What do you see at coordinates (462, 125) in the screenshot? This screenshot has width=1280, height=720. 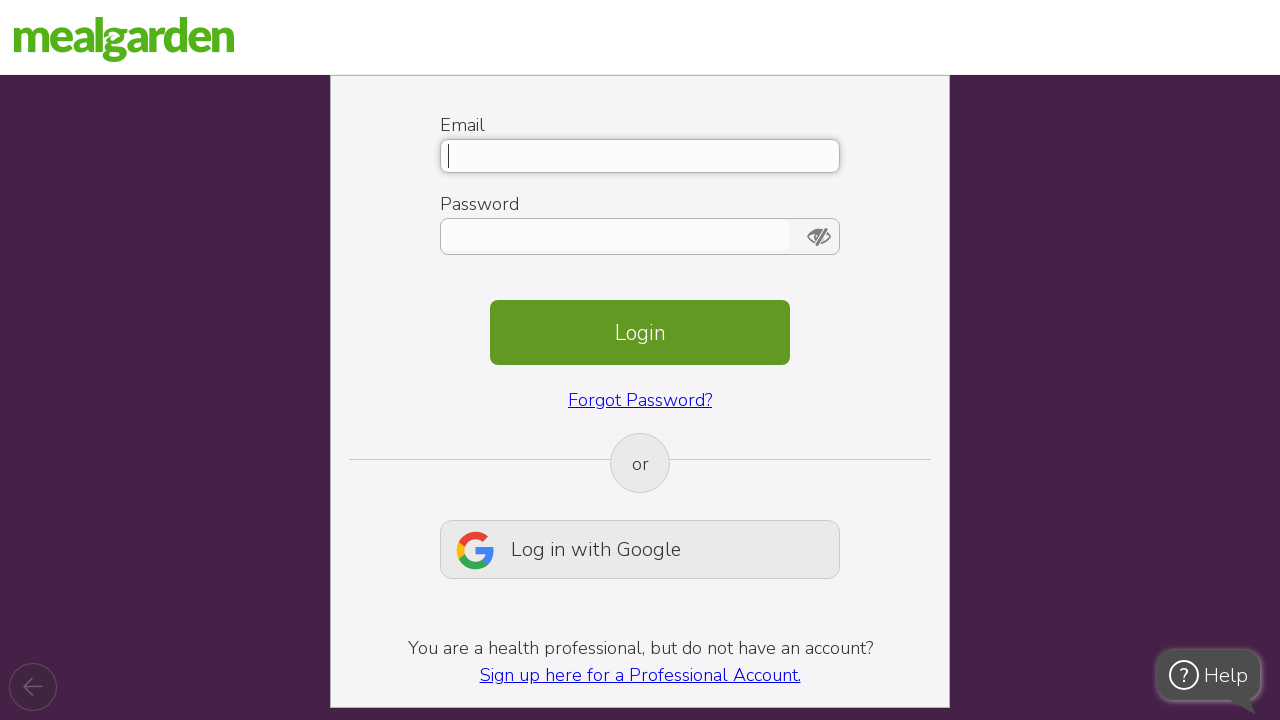 I see `Email` at bounding box center [462, 125].